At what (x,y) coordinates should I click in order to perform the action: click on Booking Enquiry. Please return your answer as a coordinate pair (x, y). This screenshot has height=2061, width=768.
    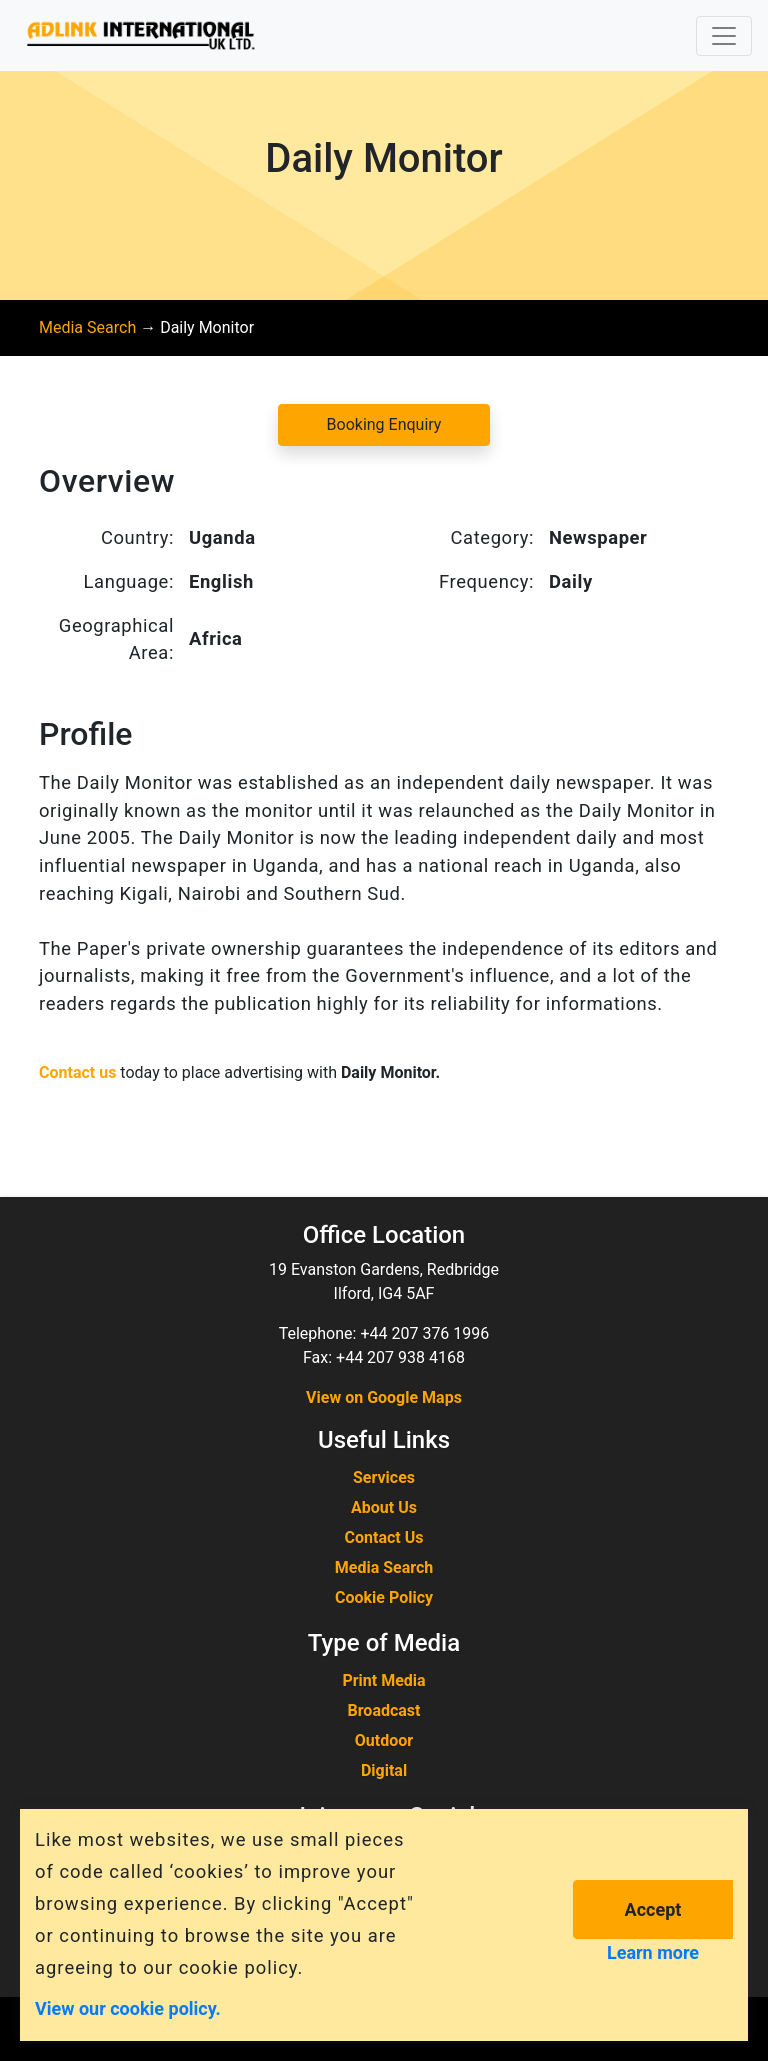
    Looking at the image, I should click on (384, 424).